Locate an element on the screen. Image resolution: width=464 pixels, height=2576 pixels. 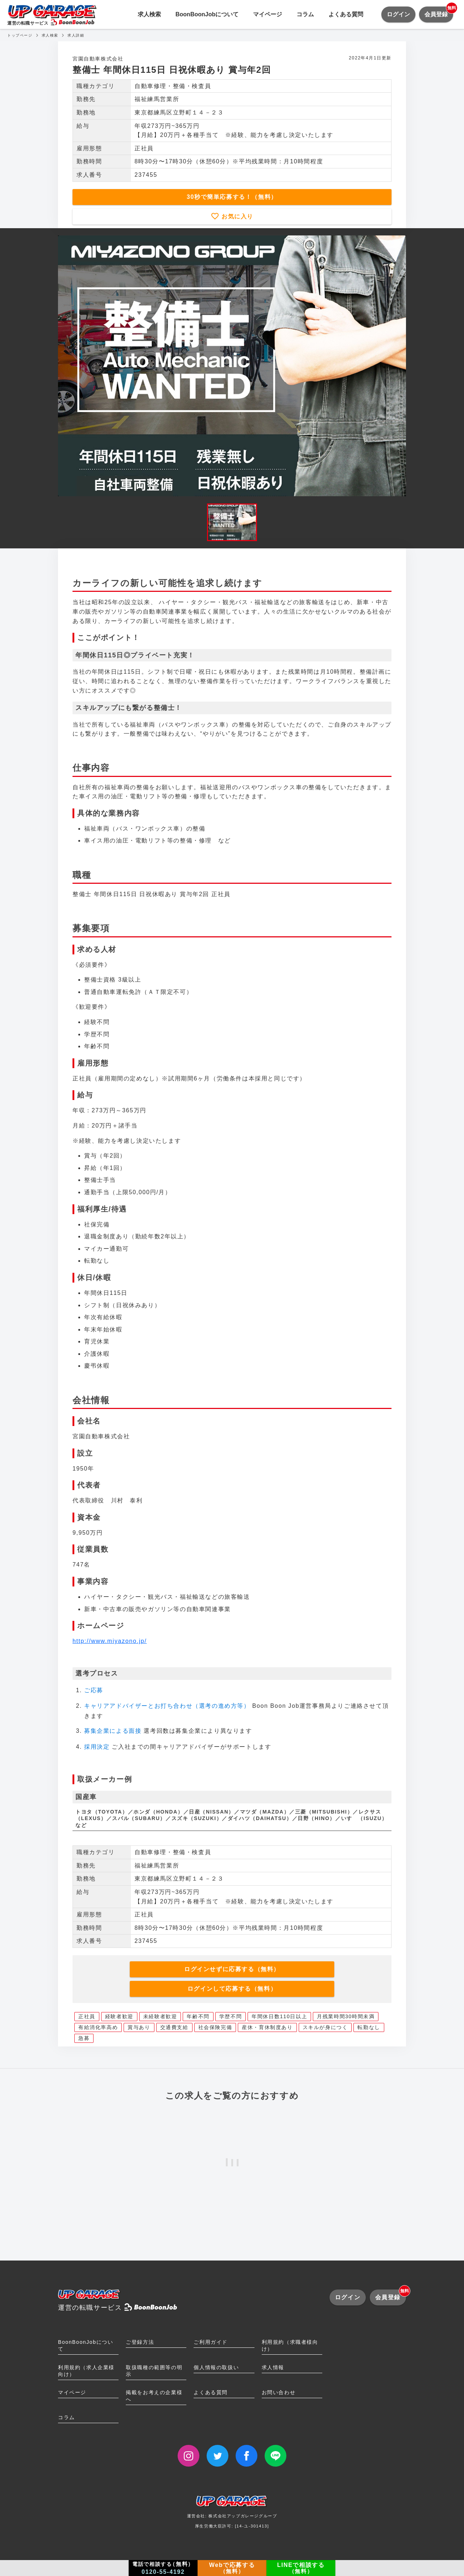
産休・育休制度あり is located at coordinates (267, 2027).